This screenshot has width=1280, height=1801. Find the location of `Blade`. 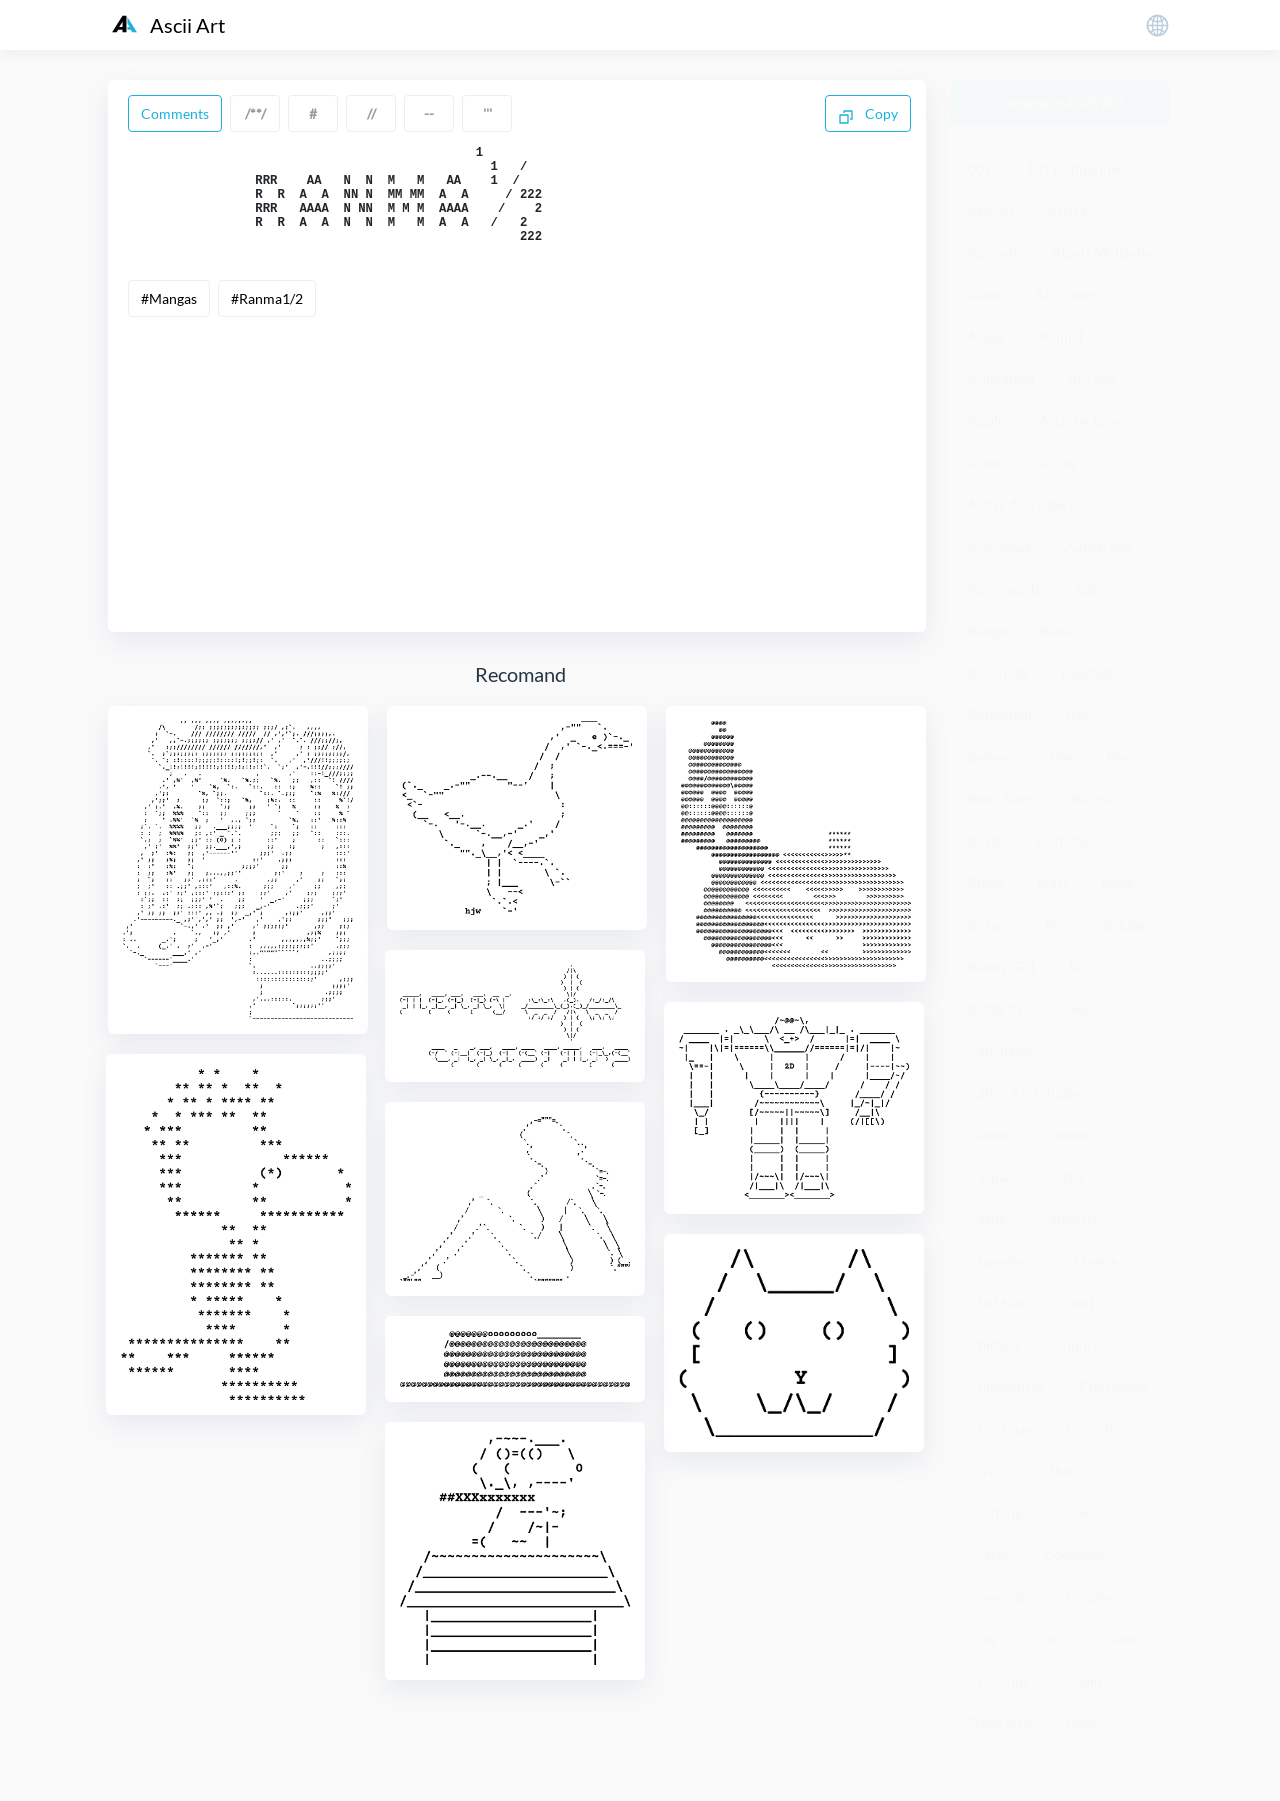

Blade is located at coordinates (985, 882).